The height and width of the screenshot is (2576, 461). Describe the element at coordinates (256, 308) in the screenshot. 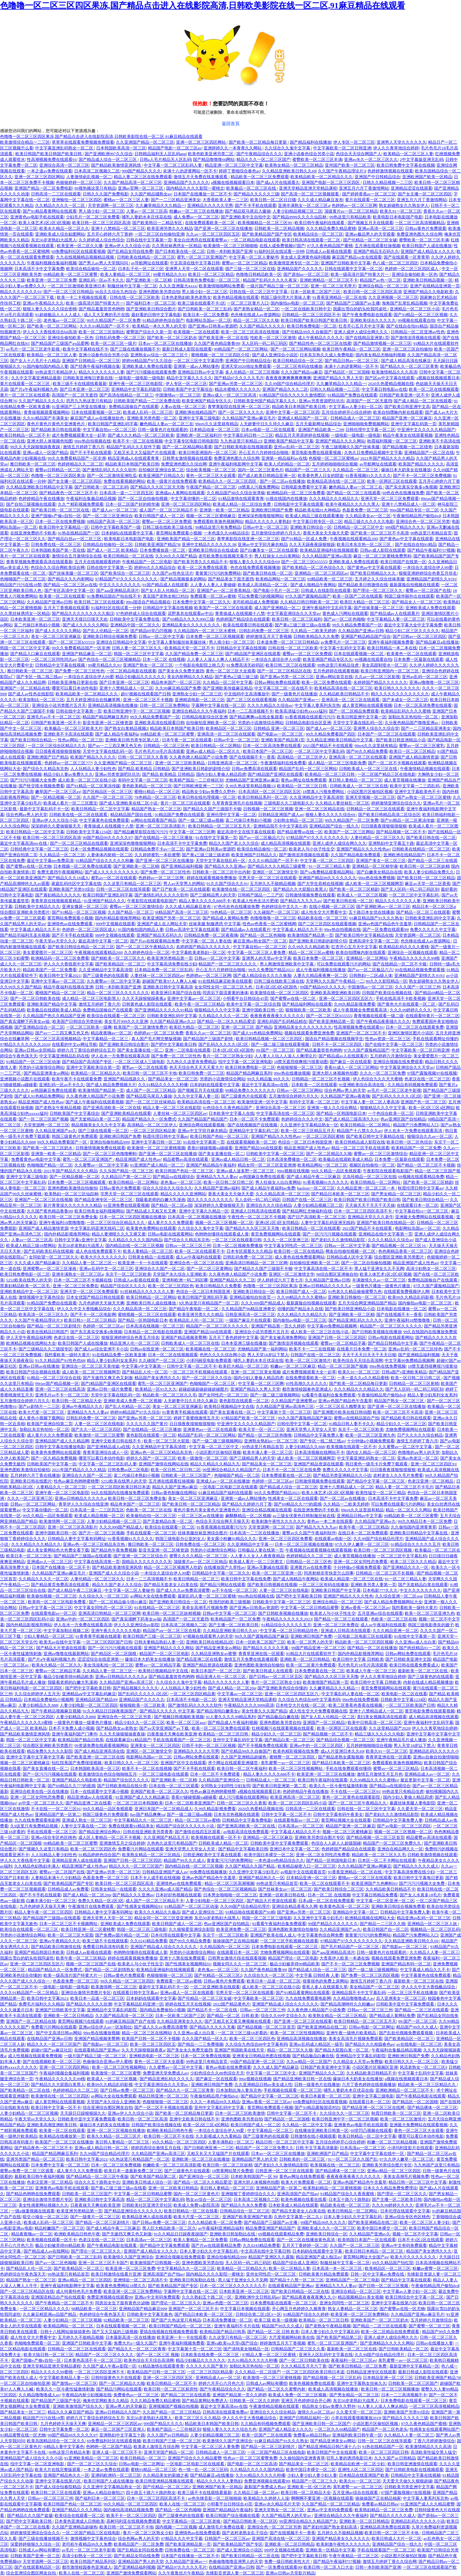

I see `国产老熟女精品一区二区` at that location.